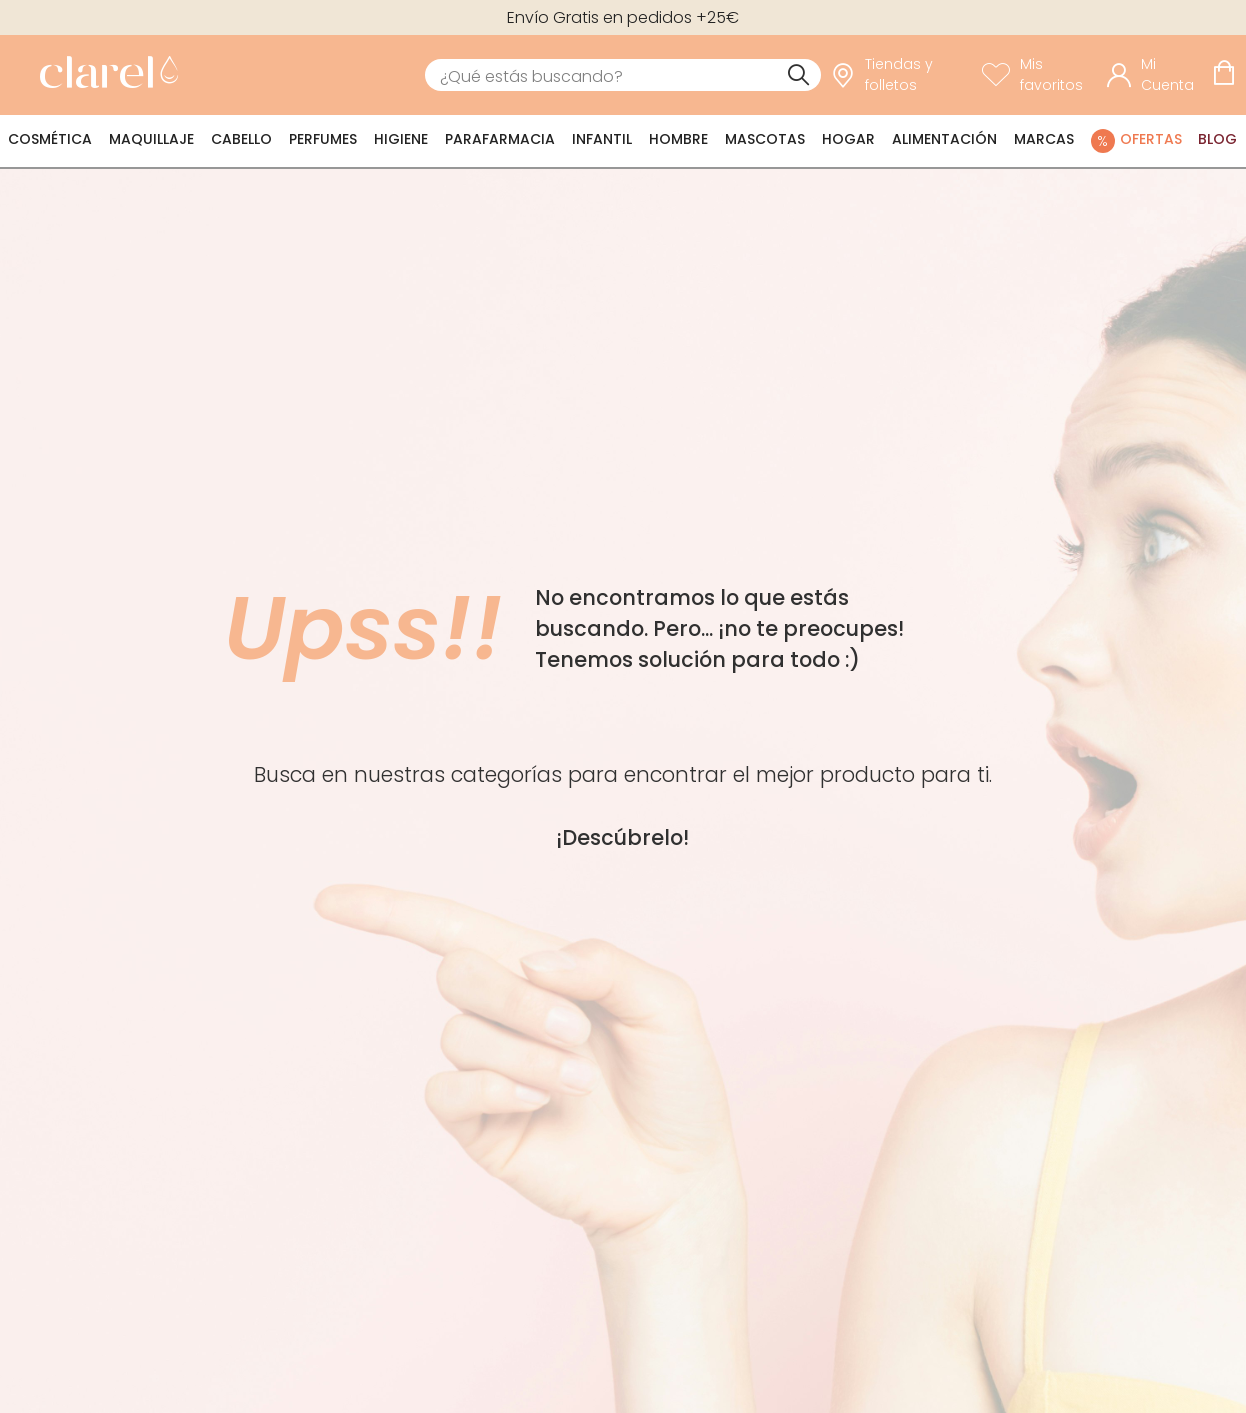  What do you see at coordinates (944, 139) in the screenshot?
I see `Alimentación` at bounding box center [944, 139].